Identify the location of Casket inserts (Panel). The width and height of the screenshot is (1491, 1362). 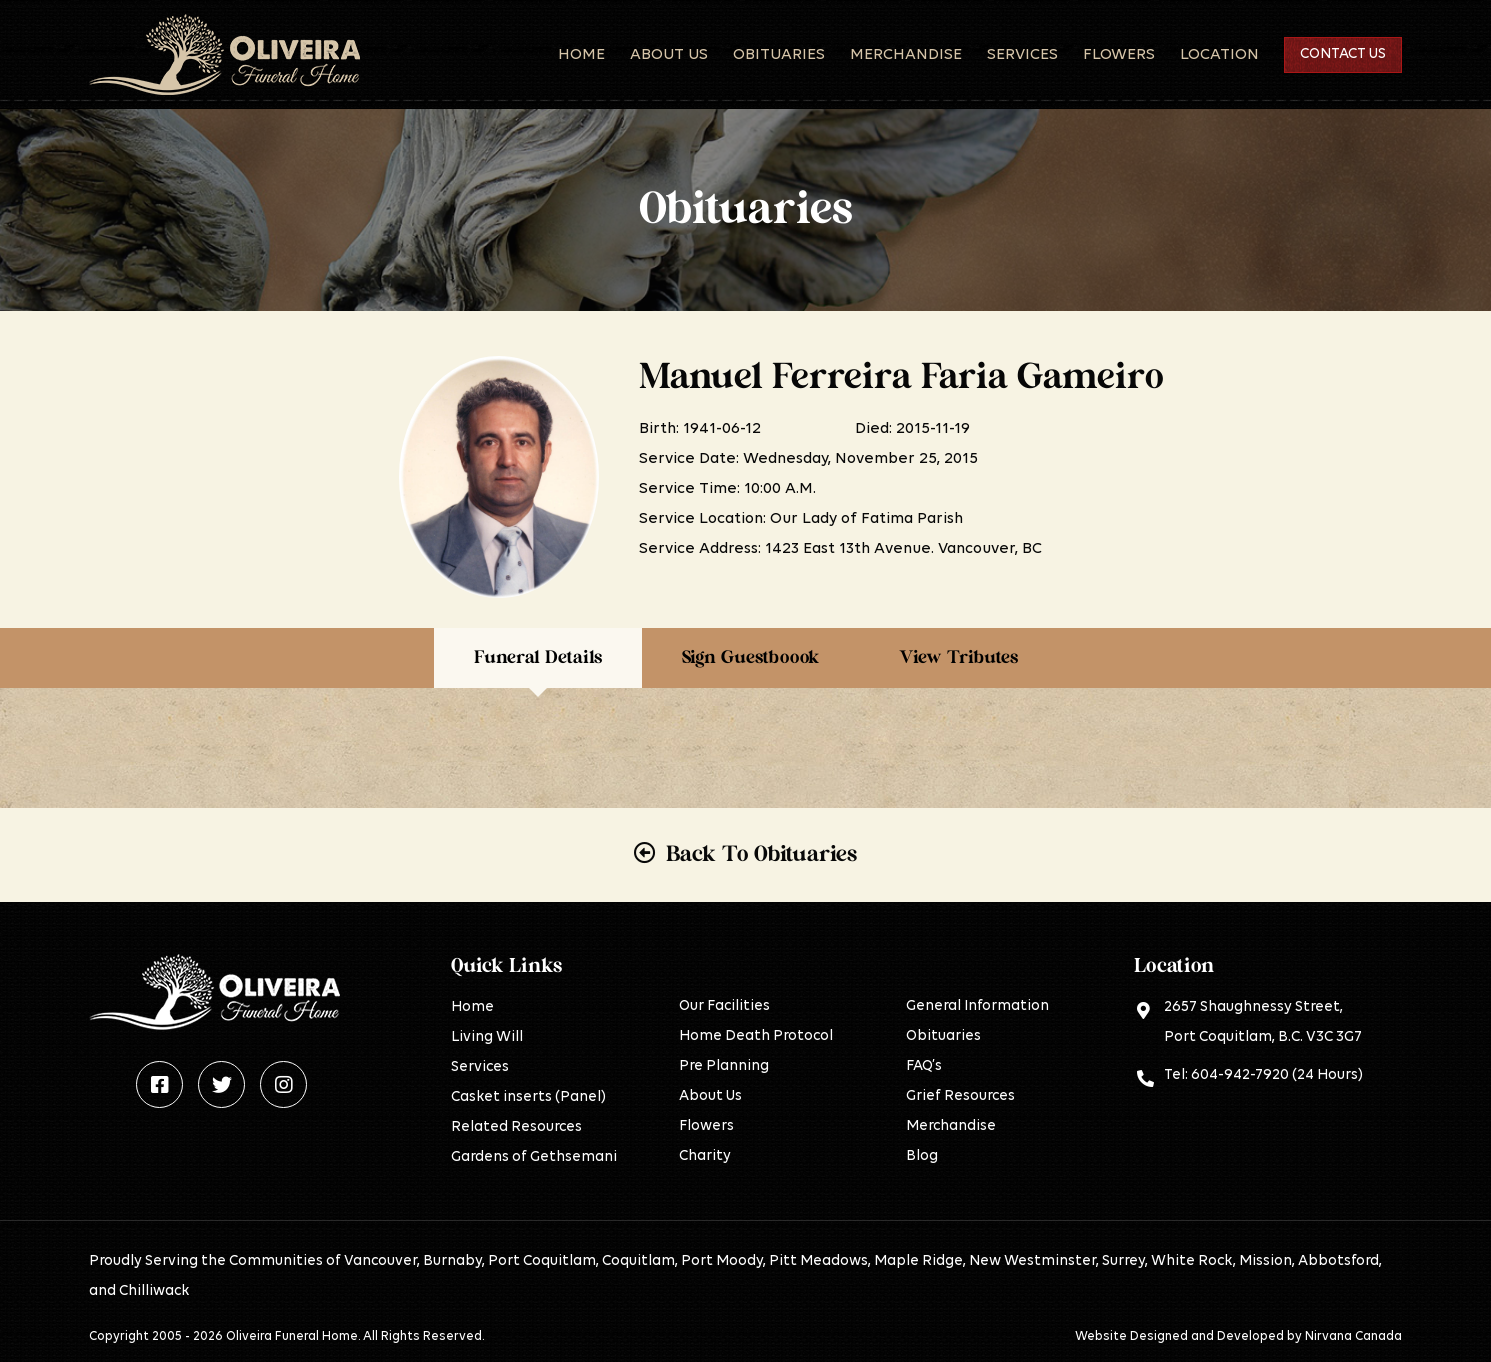
(528, 1097).